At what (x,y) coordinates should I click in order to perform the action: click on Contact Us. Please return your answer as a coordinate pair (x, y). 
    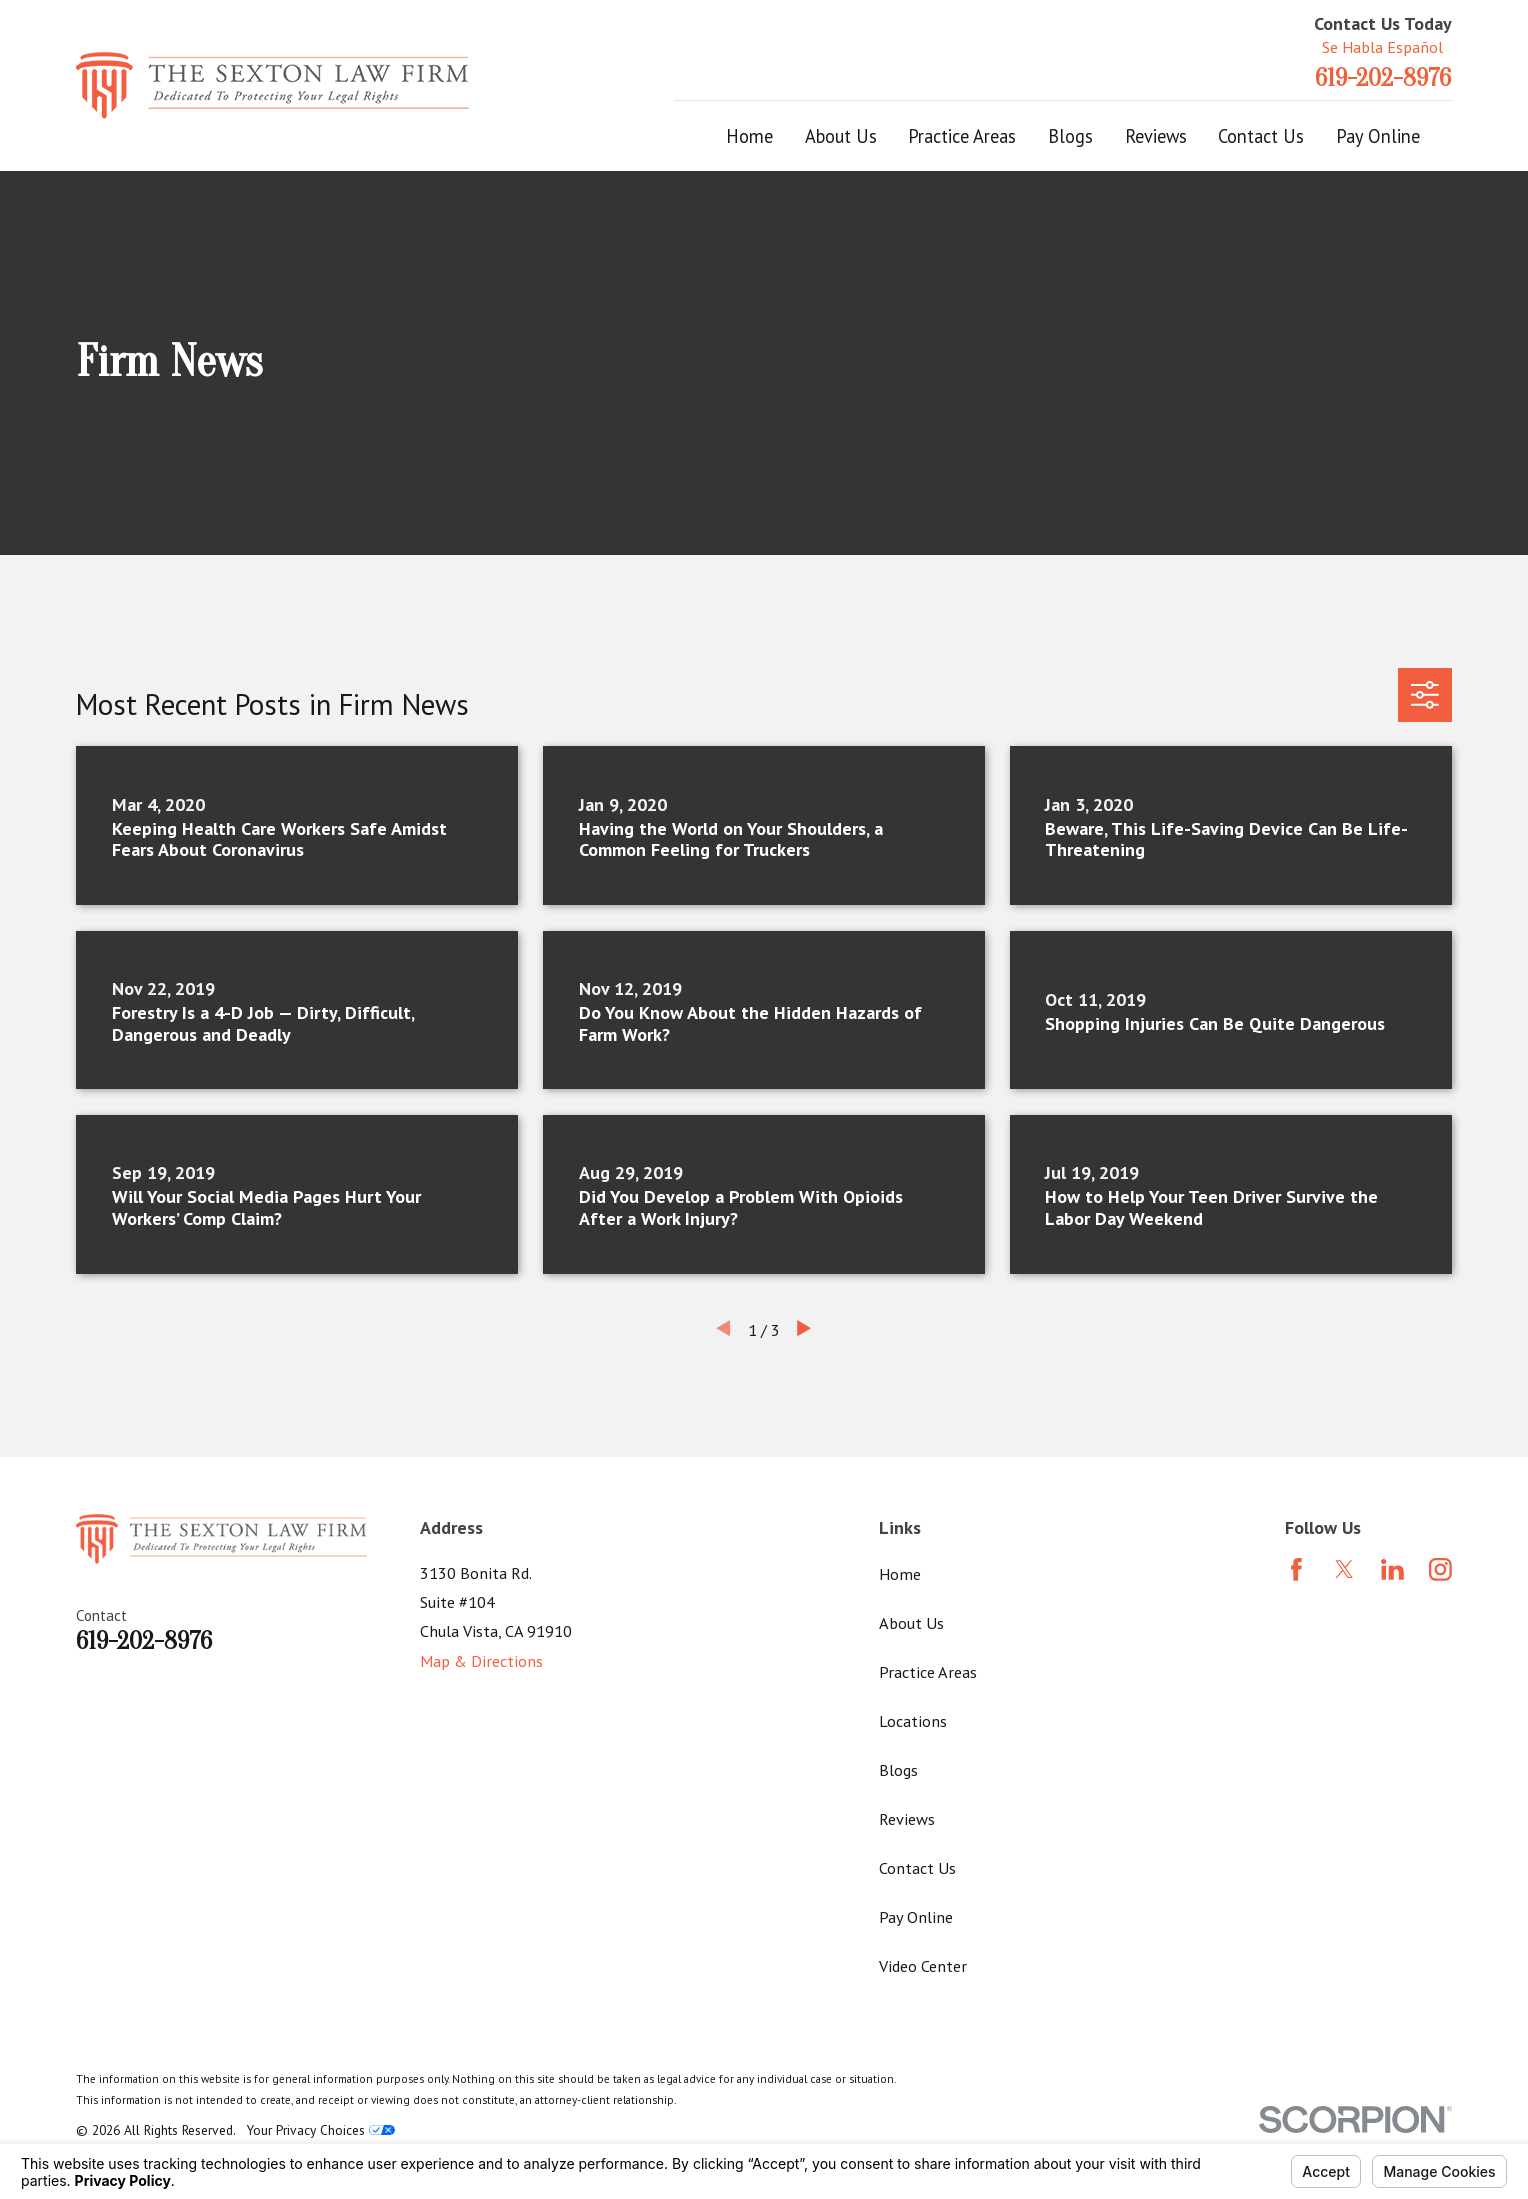
    Looking at the image, I should click on (917, 1867).